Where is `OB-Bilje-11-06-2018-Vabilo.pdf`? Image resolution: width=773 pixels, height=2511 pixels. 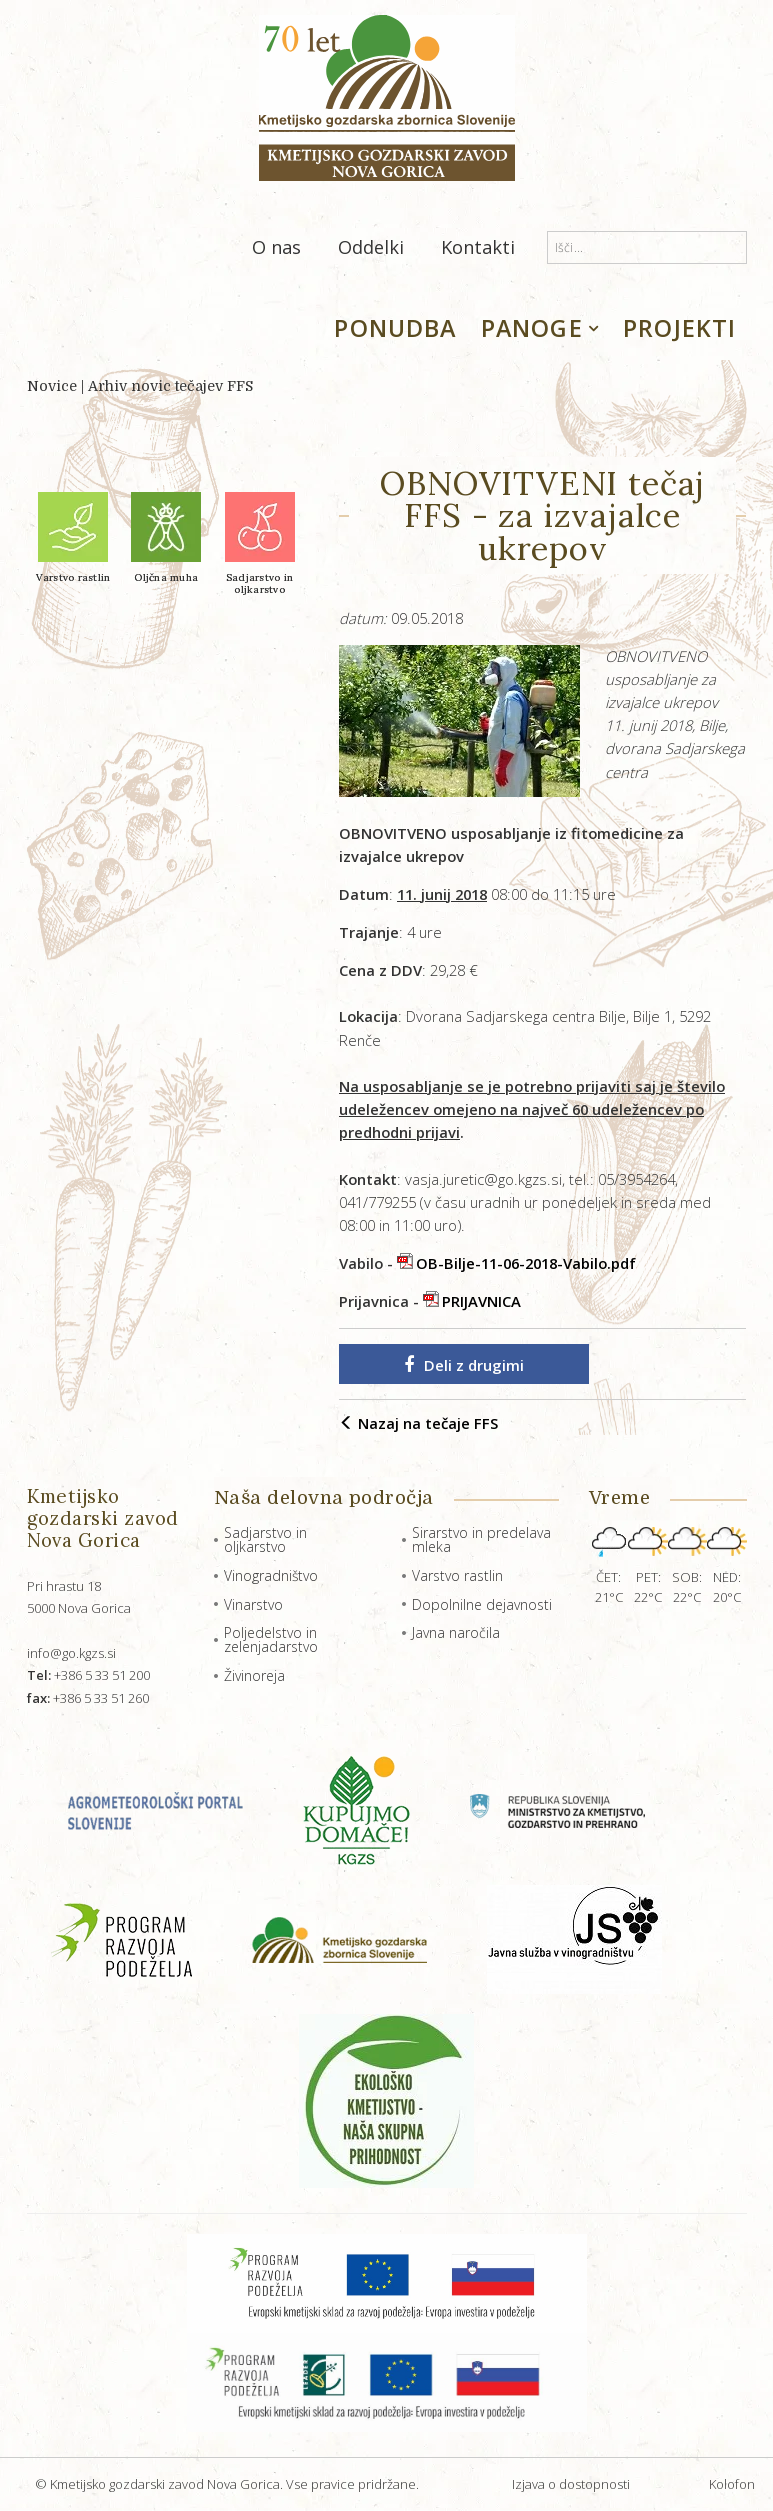 OB-Bilje-11-06-2018-Vabilo.pdf is located at coordinates (526, 1263).